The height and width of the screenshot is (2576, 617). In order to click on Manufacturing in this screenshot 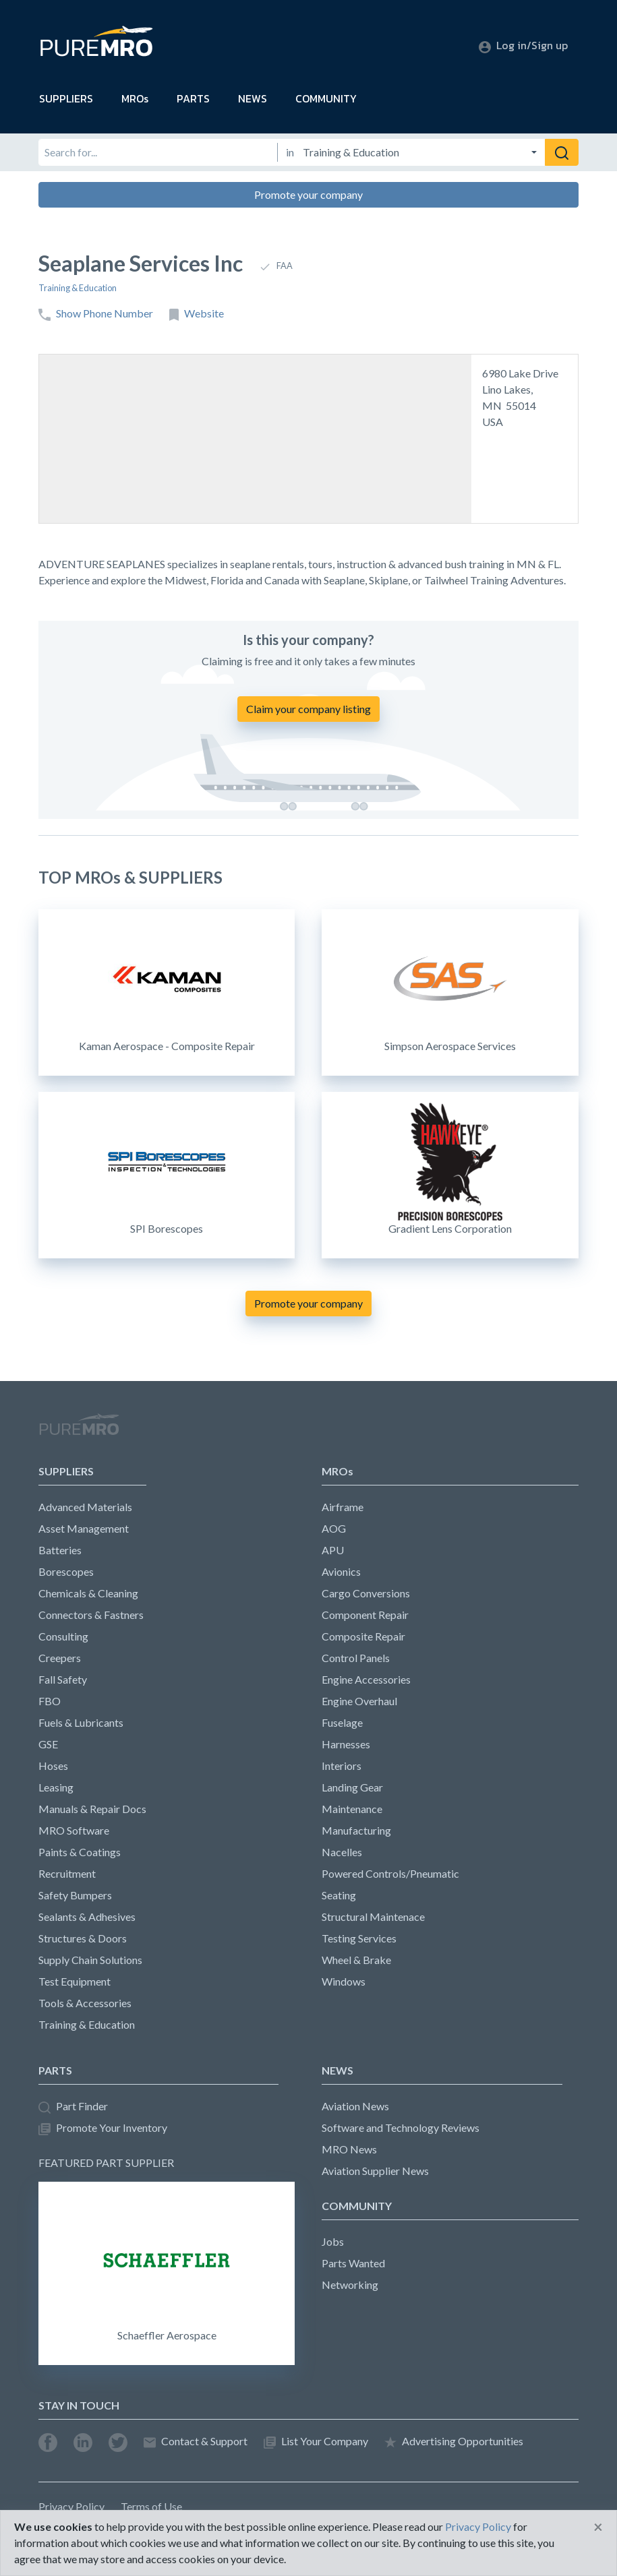, I will do `click(356, 1830)`.